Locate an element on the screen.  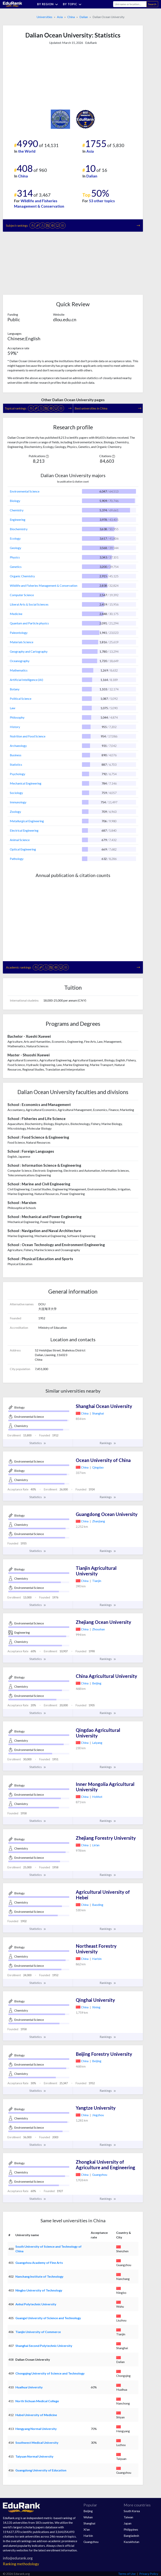
53 other topics is located at coordinates (102, 201).